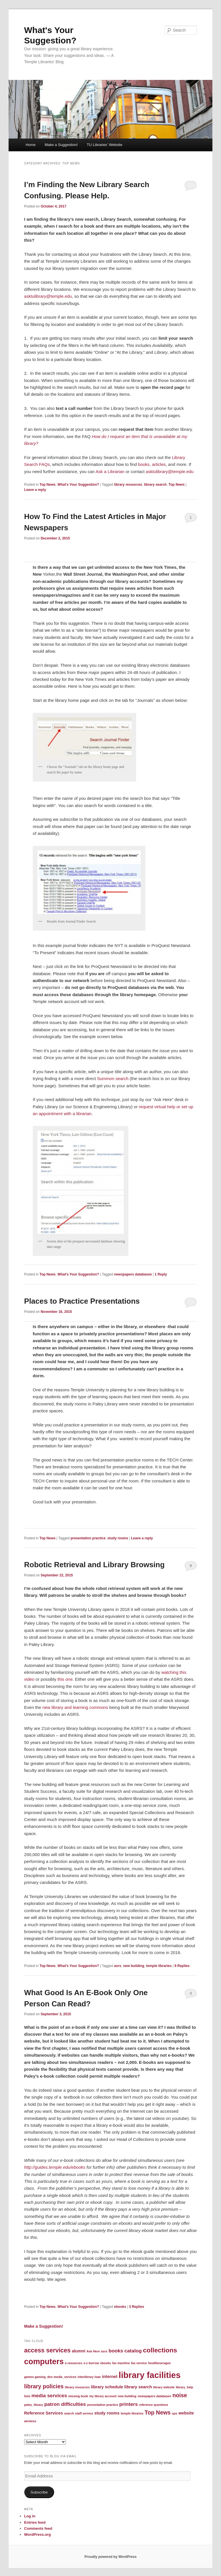 The width and height of the screenshot is (221, 2576). What do you see at coordinates (37, 2534) in the screenshot?
I see `WordPress.org` at bounding box center [37, 2534].